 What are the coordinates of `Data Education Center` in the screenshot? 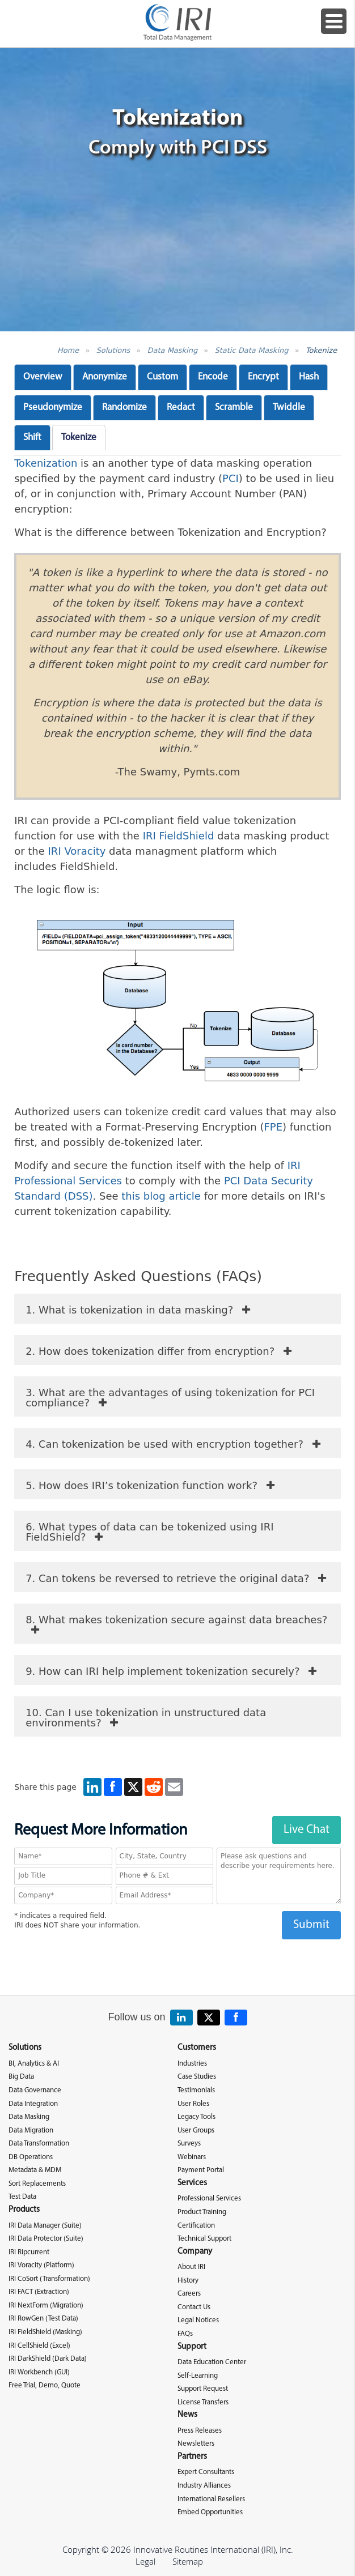 It's located at (212, 2362).